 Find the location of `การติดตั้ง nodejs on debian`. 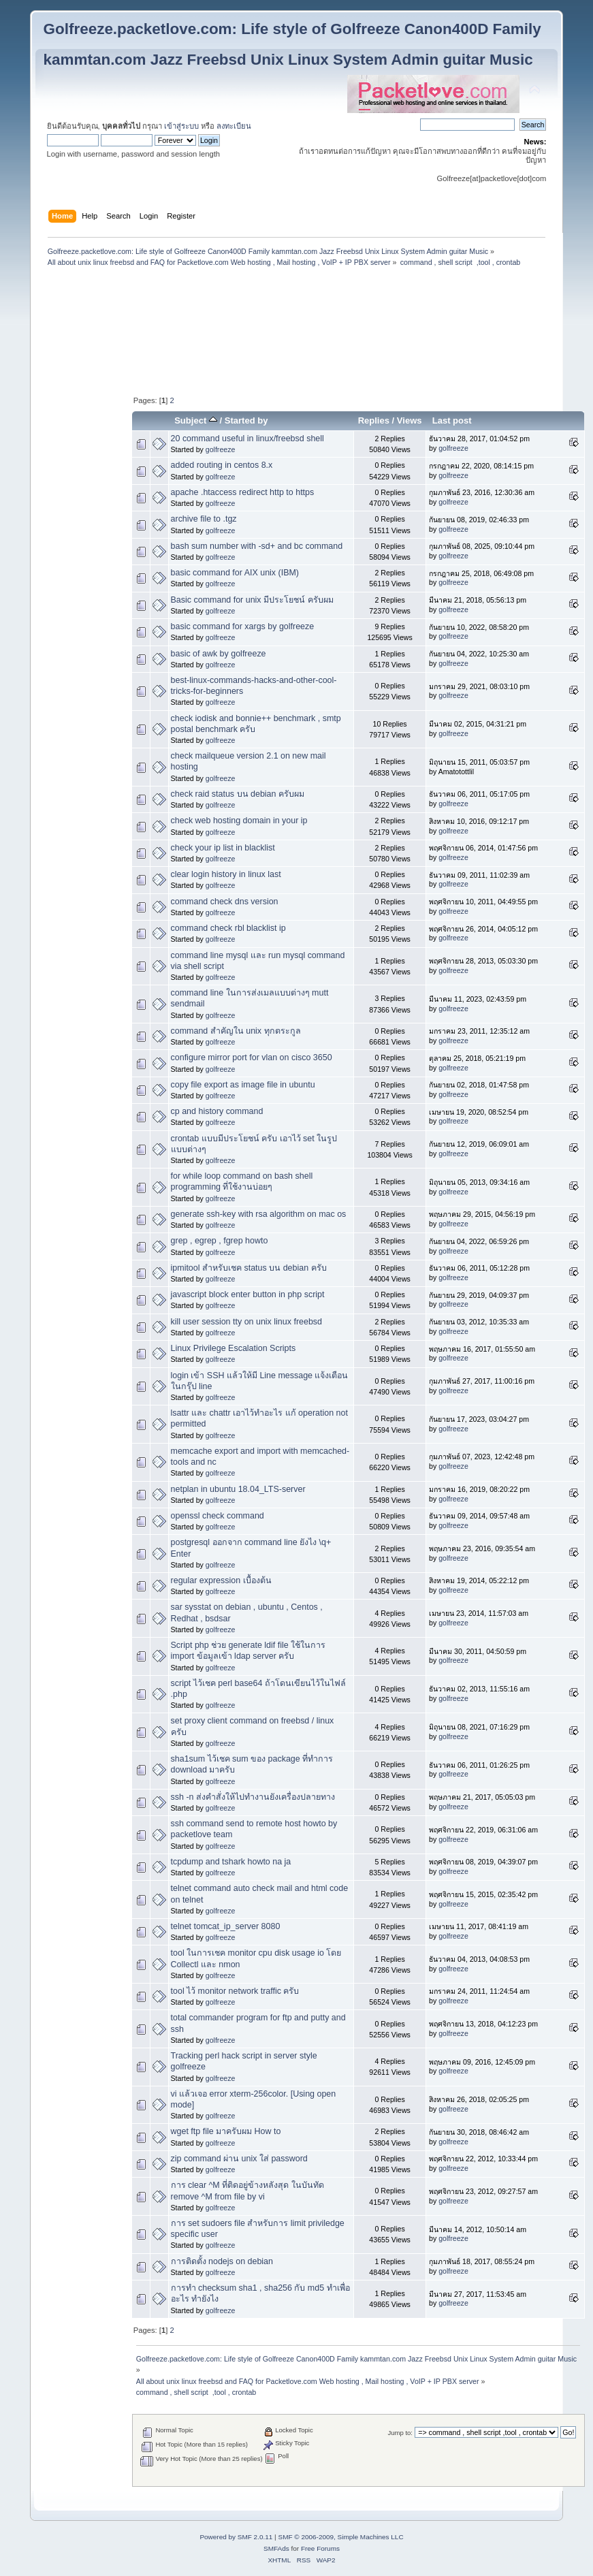

การติดตั้ง nodejs on debian is located at coordinates (222, 2261).